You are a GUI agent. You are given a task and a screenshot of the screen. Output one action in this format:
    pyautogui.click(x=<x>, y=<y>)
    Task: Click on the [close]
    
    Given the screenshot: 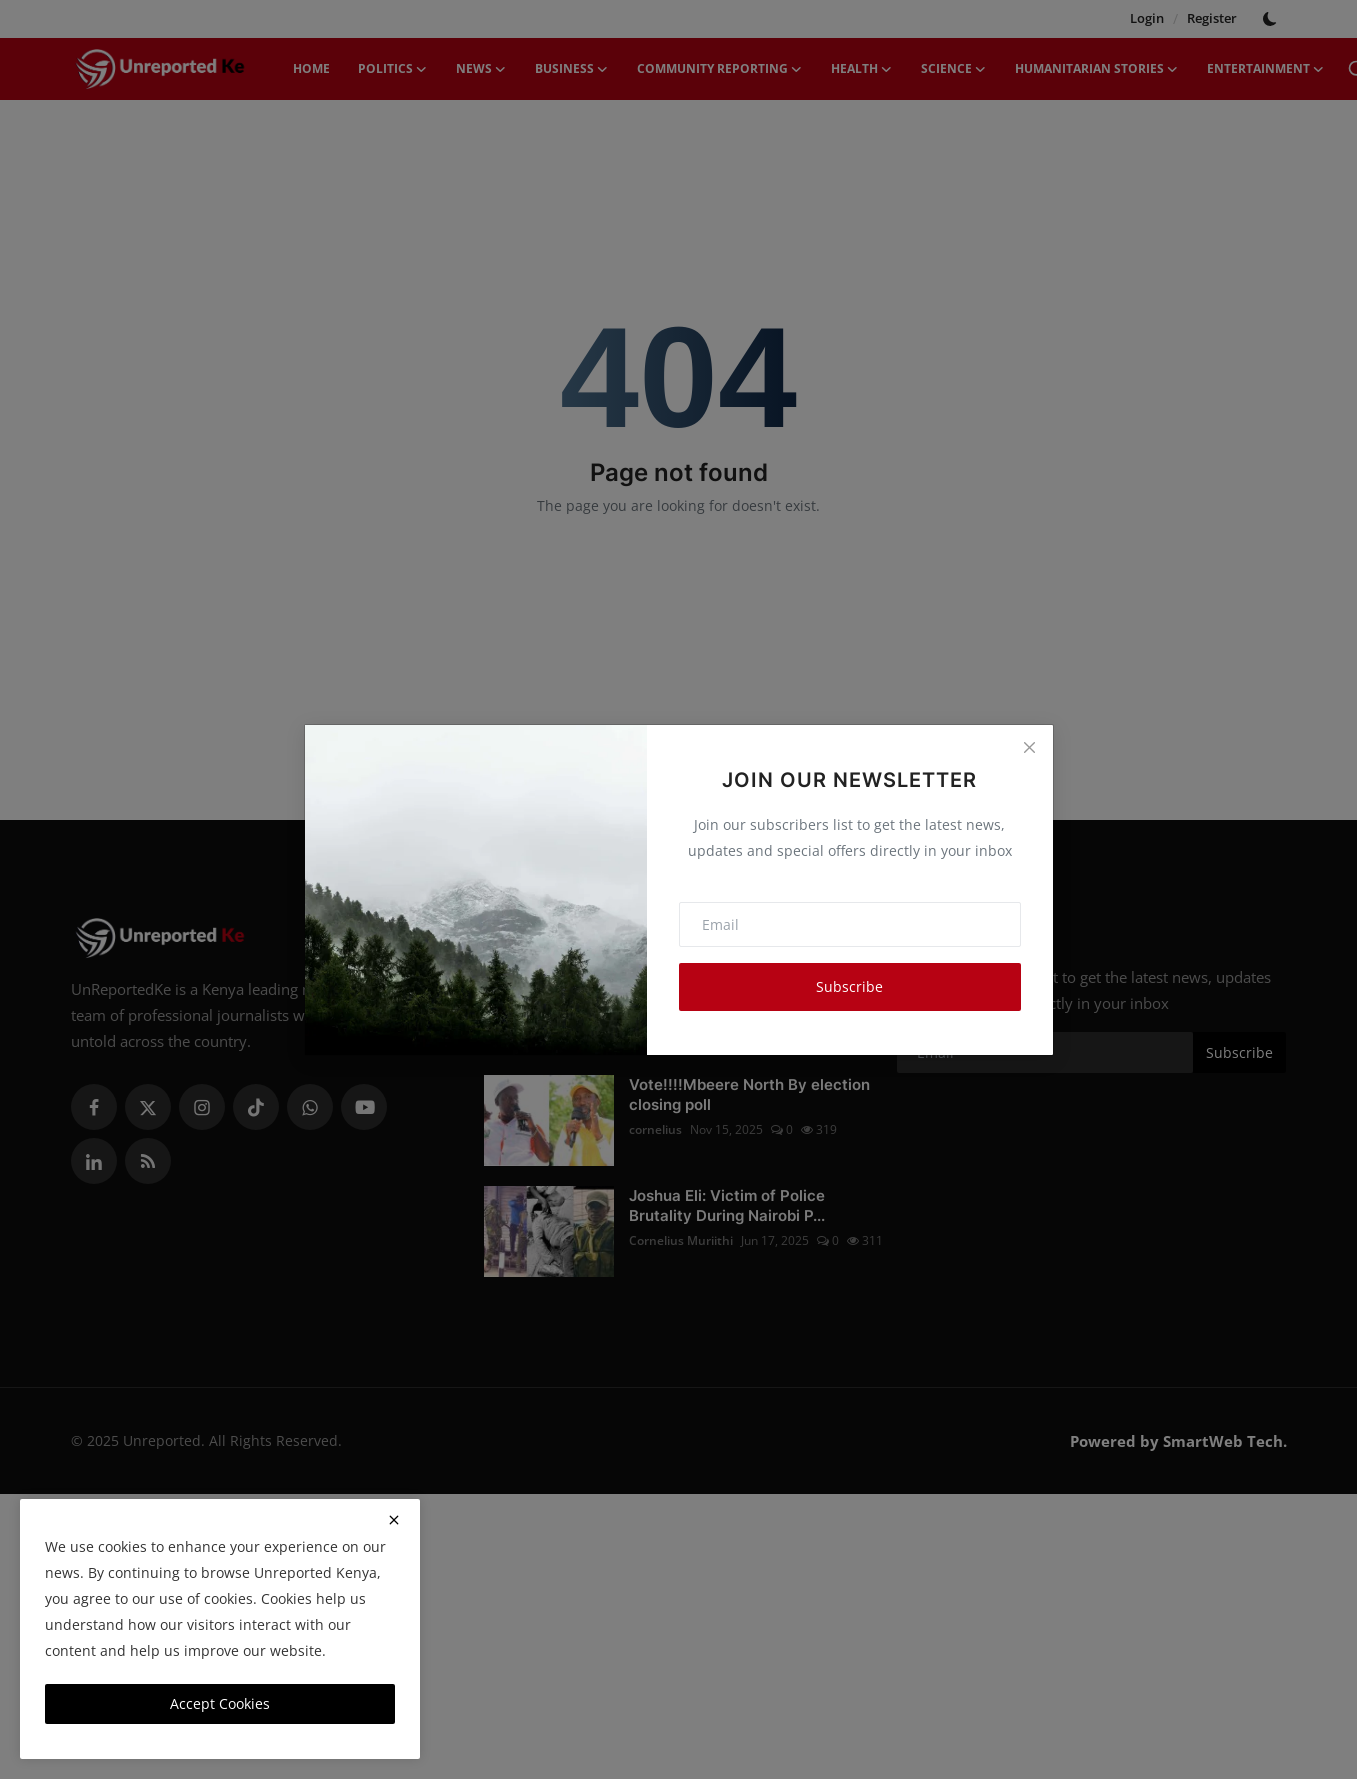 What is the action you would take?
    pyautogui.click(x=394, y=1520)
    